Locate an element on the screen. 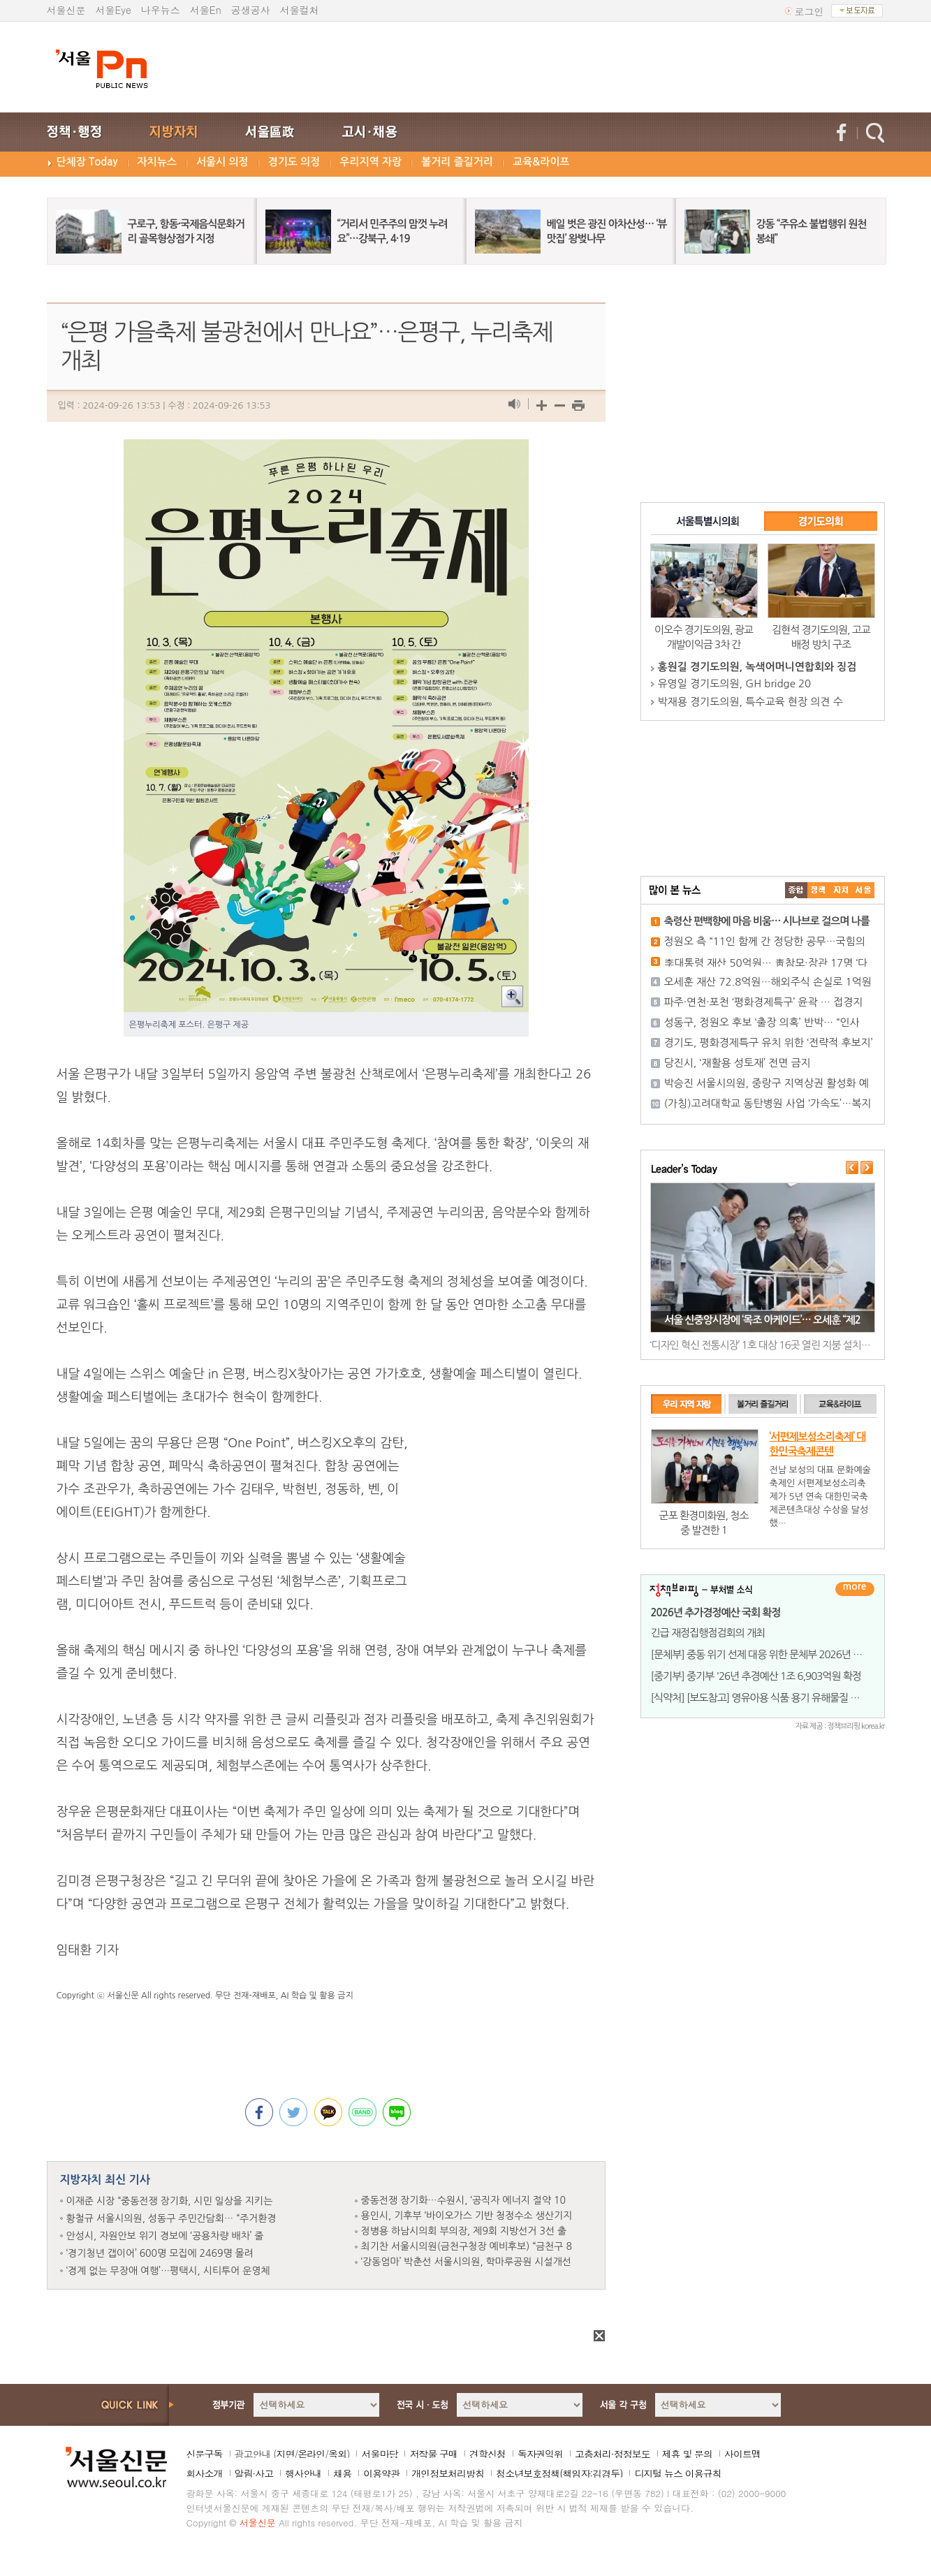  황철규 서울시의원, 성동구 주민간담회… “주거환경 is located at coordinates (171, 2218).